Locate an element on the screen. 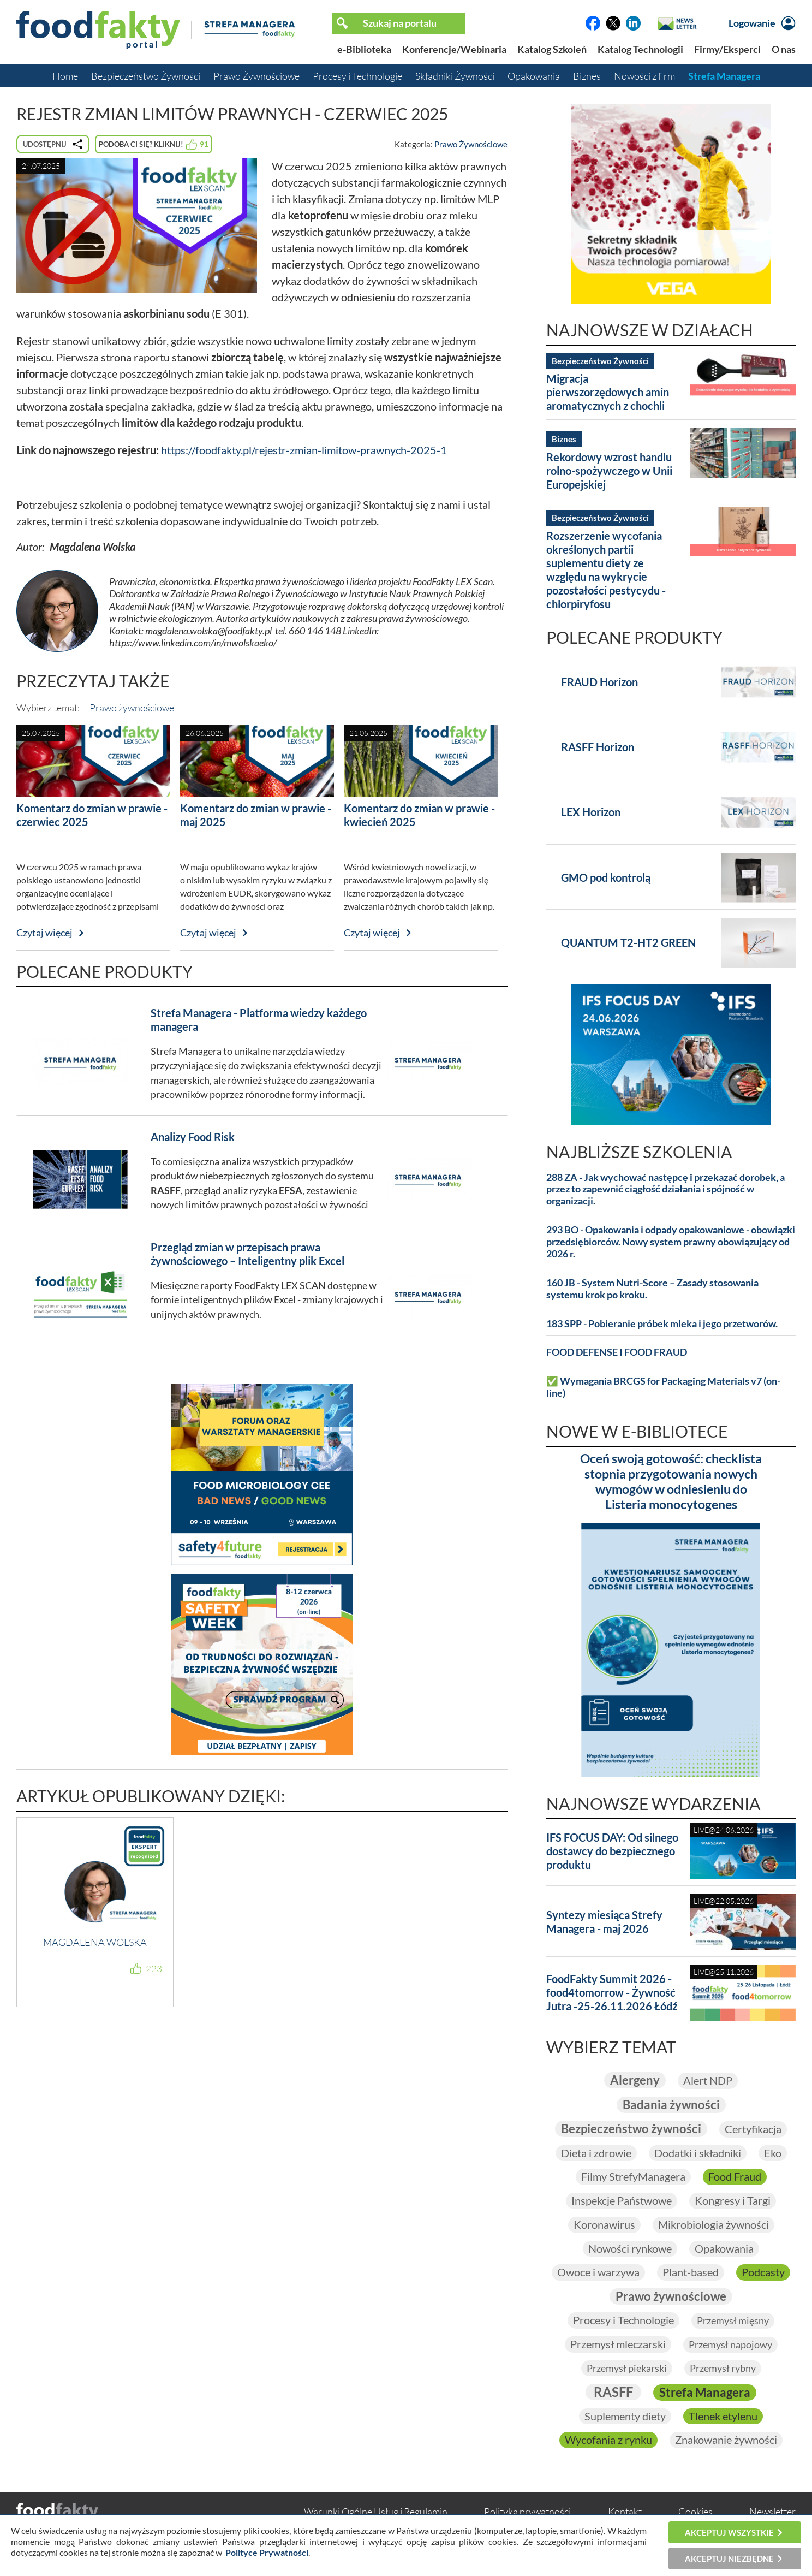 Image resolution: width=812 pixels, height=2576 pixels. Przemysł mleczarski is located at coordinates (618, 2344).